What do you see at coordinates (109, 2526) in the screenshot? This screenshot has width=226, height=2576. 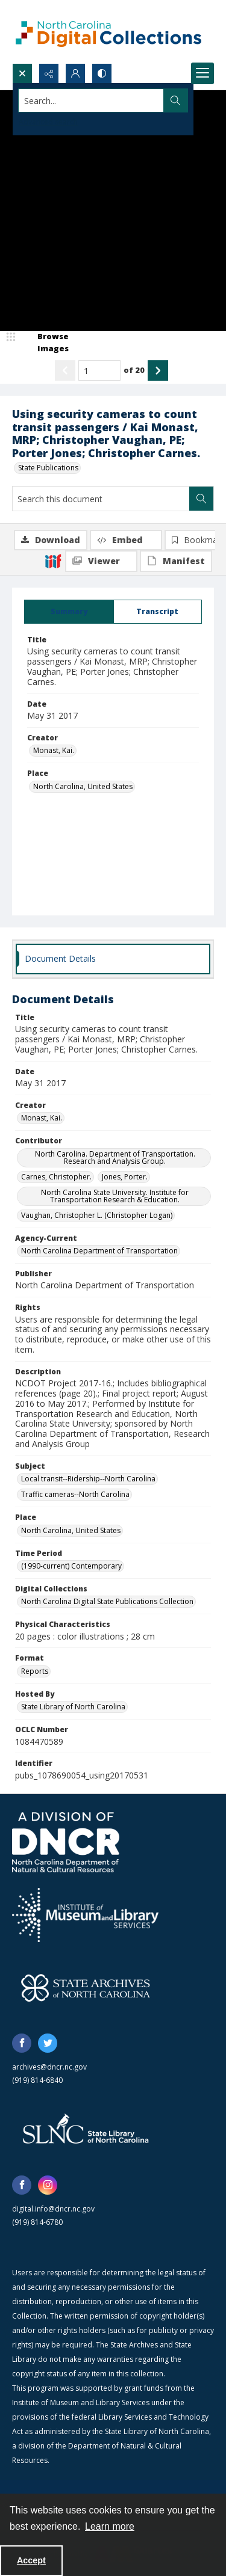 I see `Learn more [button]` at bounding box center [109, 2526].